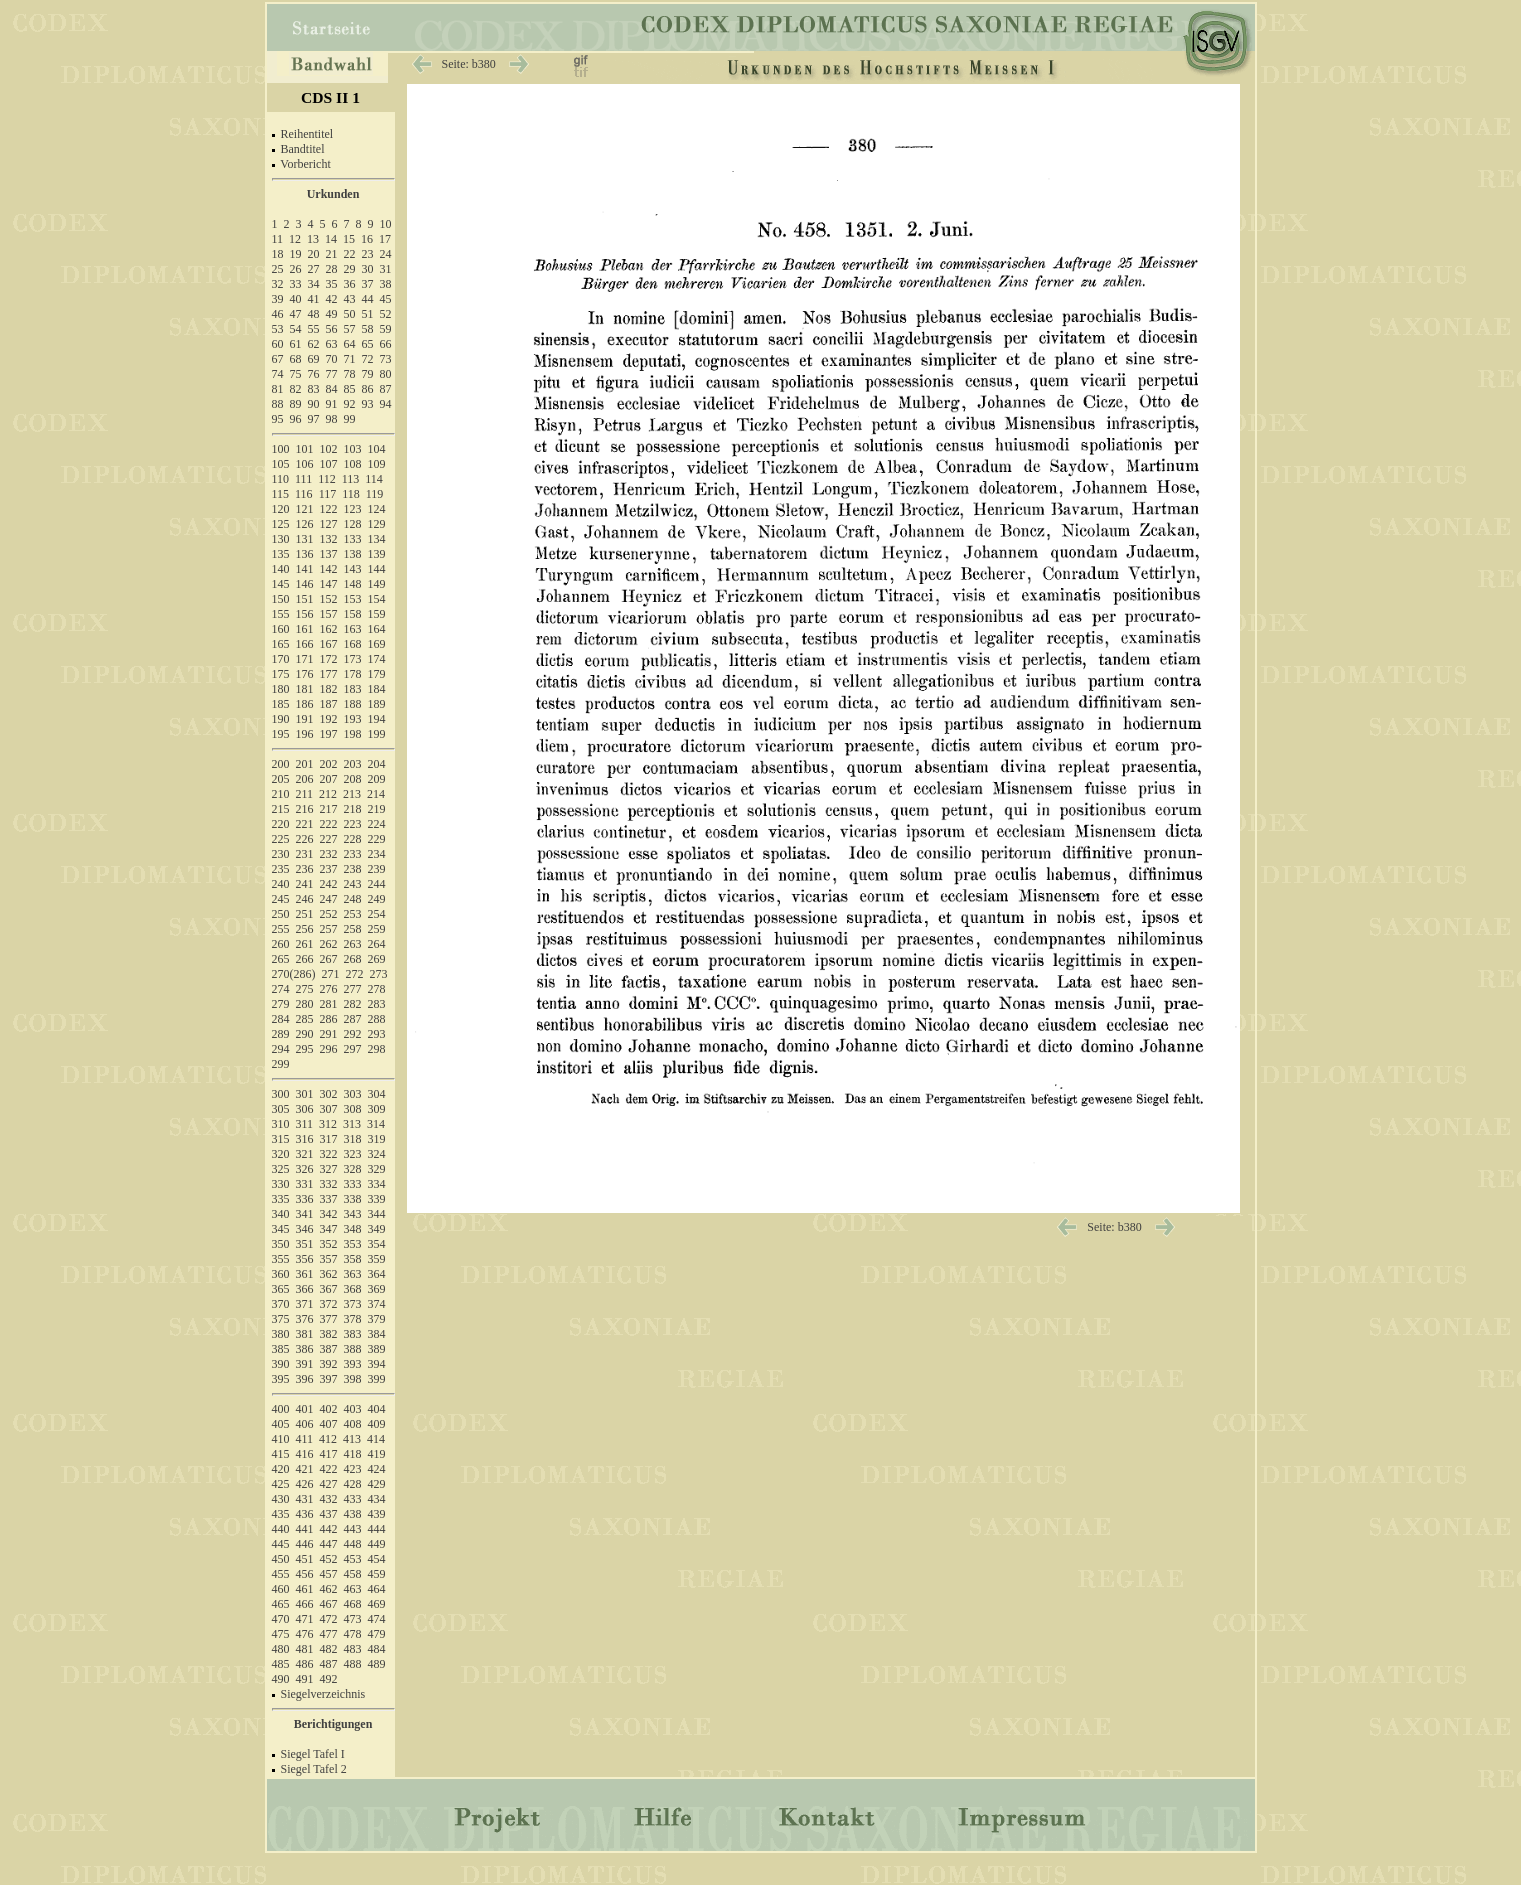  I want to click on 398, so click(353, 1379).